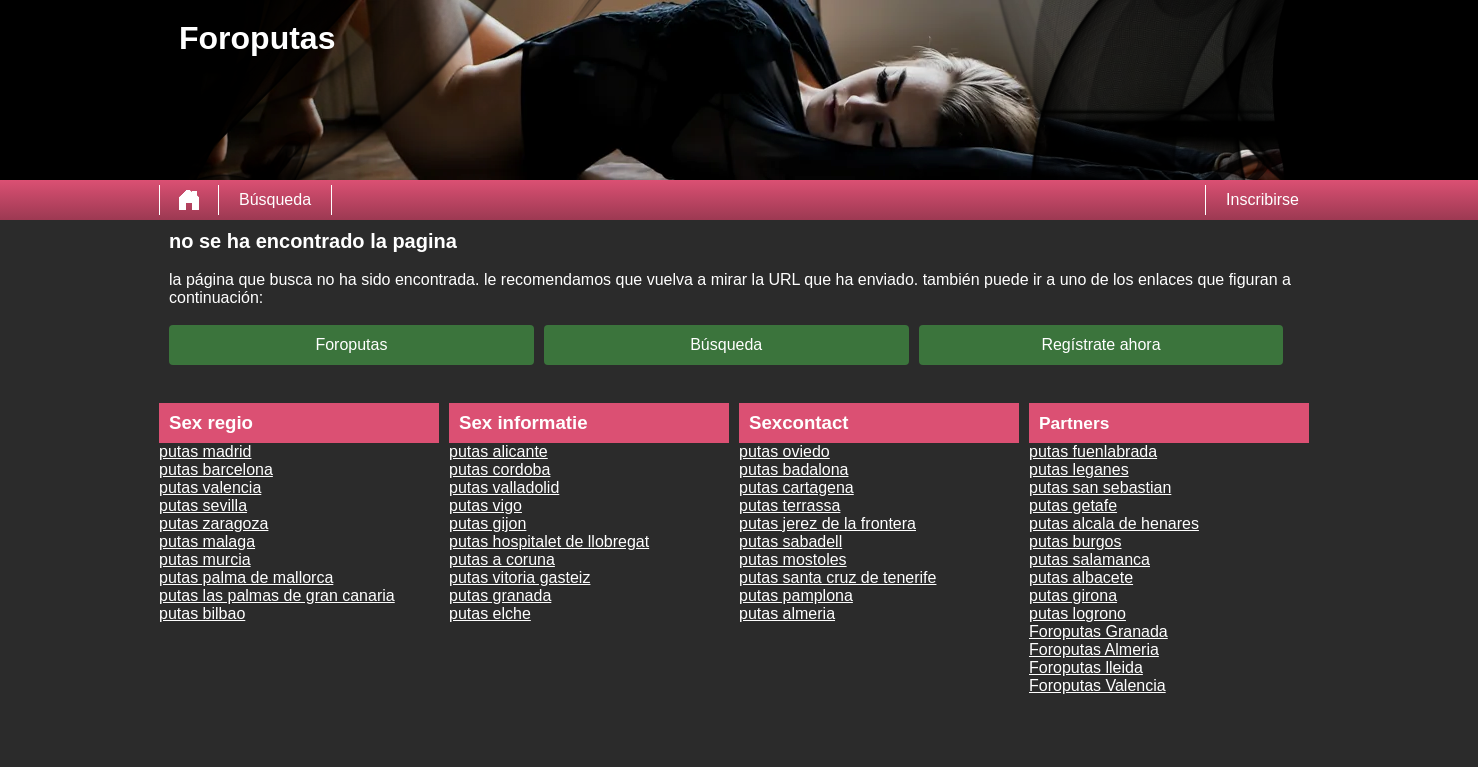 Image resolution: width=1478 pixels, height=767 pixels. What do you see at coordinates (1100, 487) in the screenshot?
I see `putas san sebastian` at bounding box center [1100, 487].